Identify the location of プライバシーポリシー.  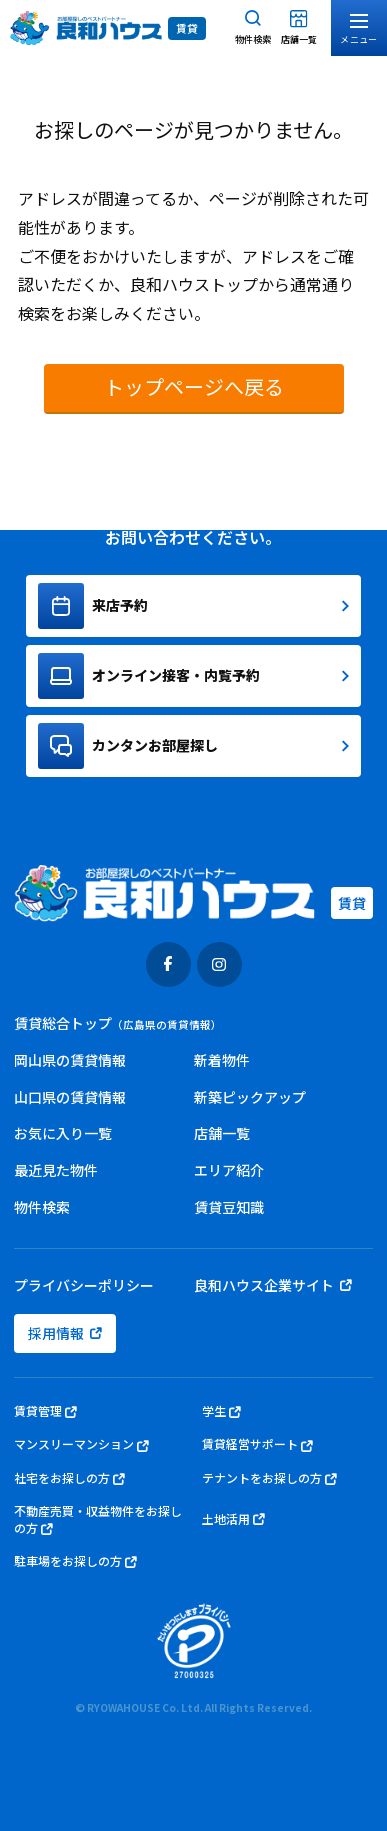
(84, 1285).